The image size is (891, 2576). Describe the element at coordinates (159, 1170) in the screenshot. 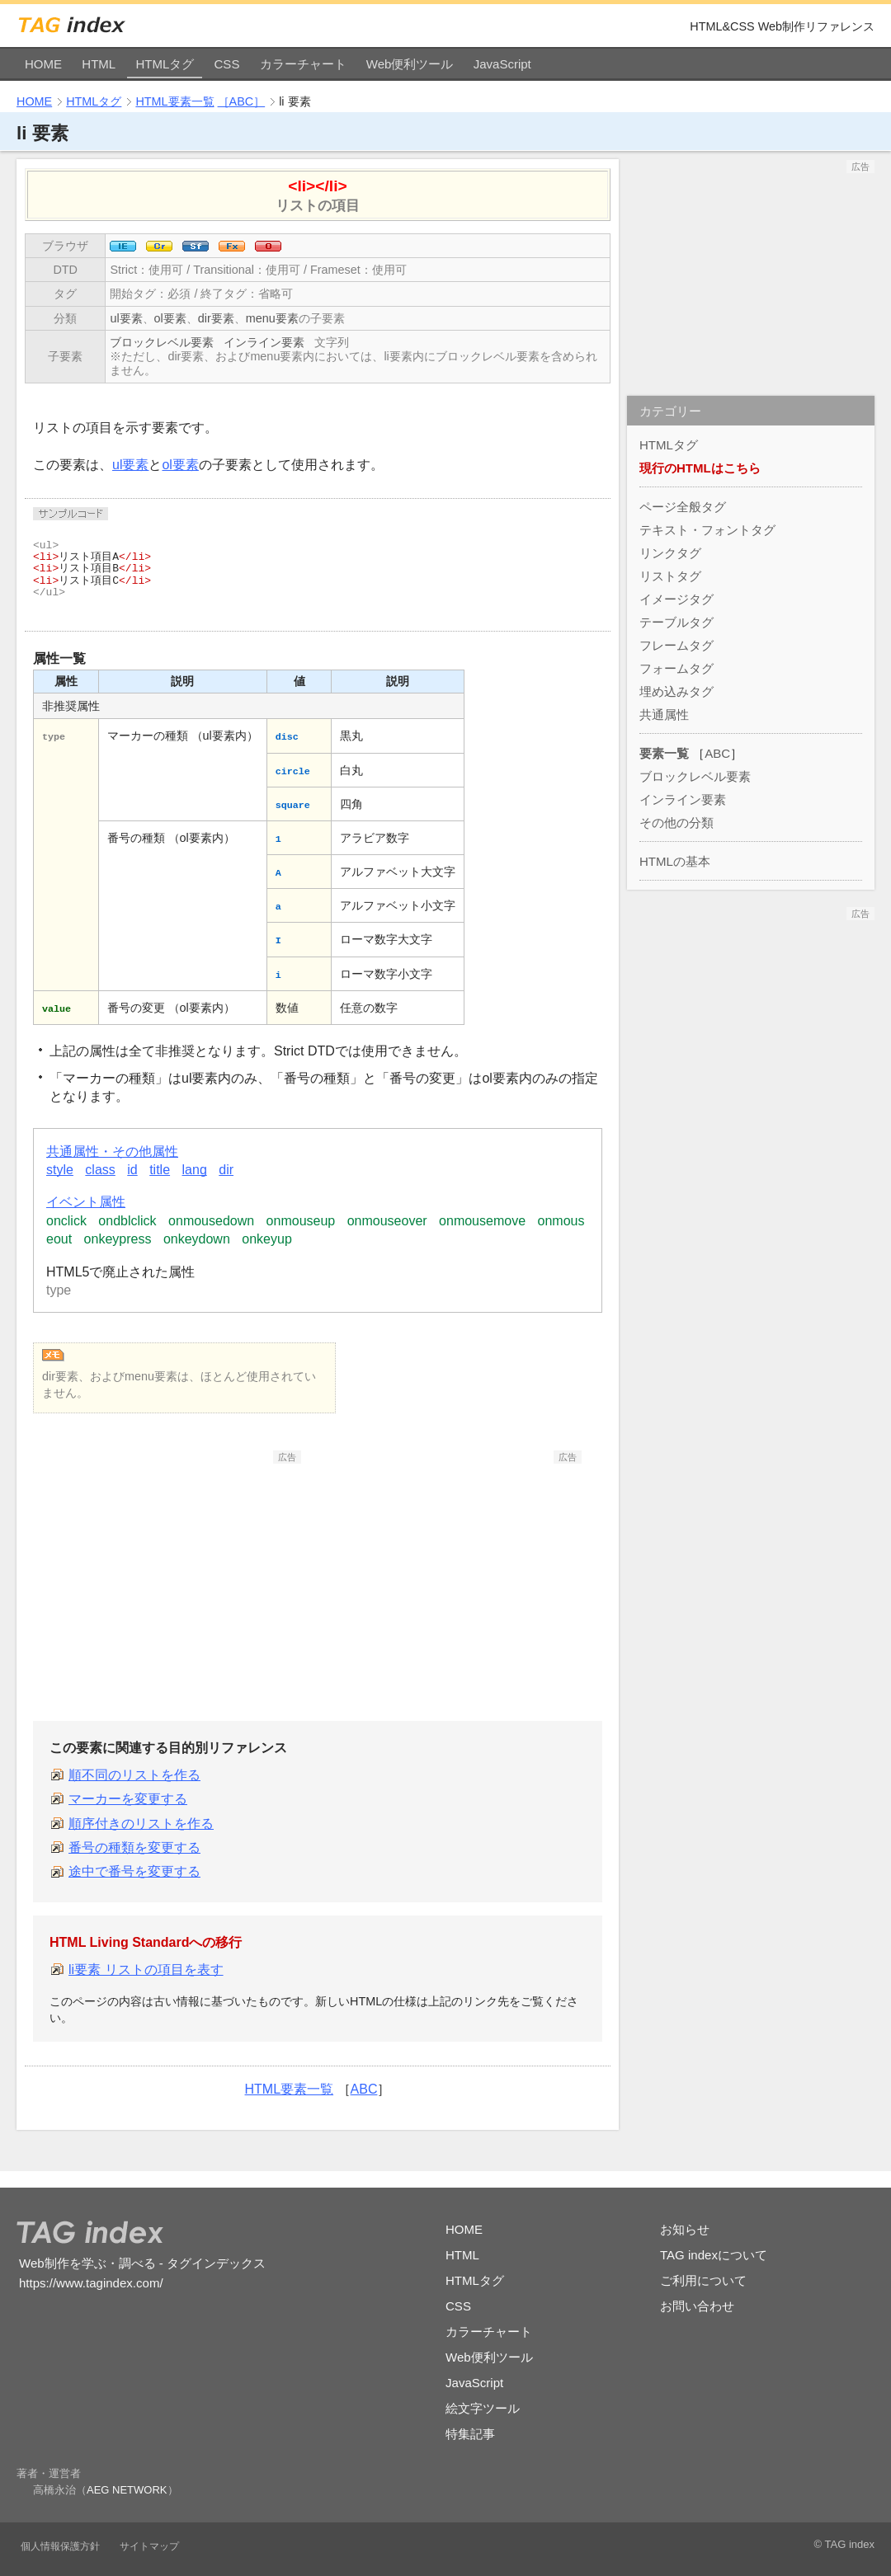

I see `title` at that location.